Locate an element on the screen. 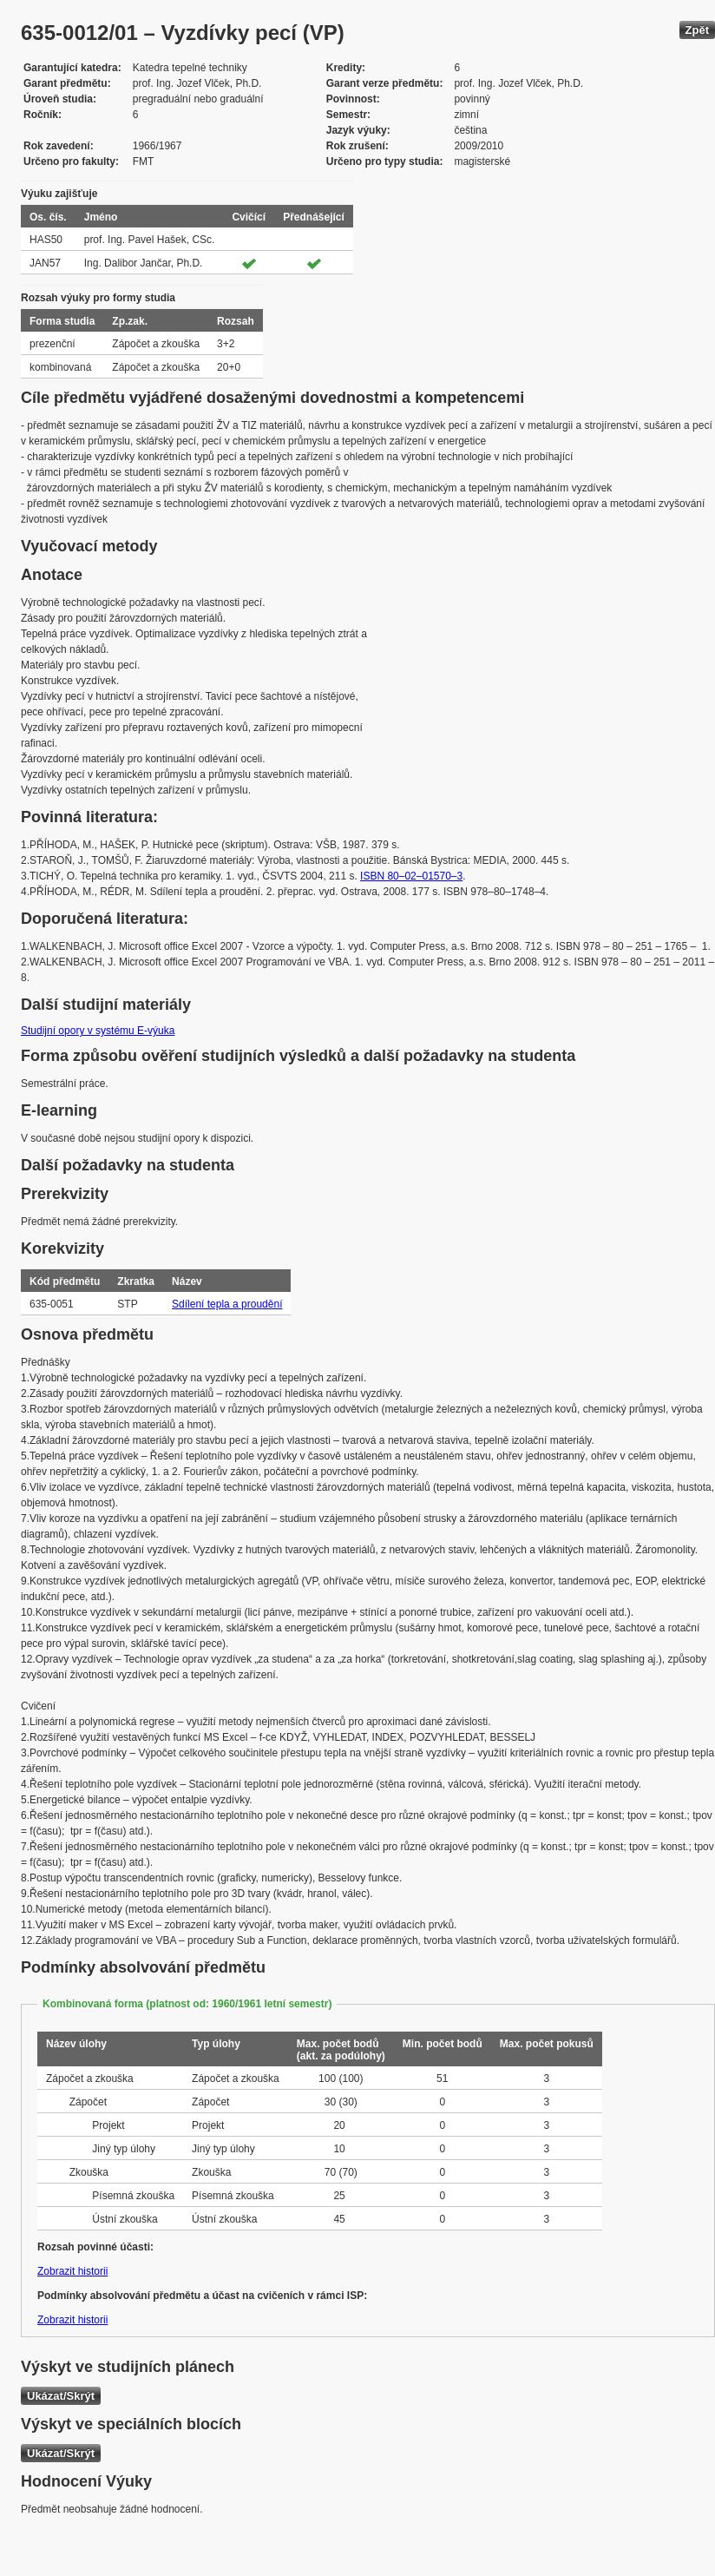 This screenshot has width=715, height=2576. Zpět is located at coordinates (697, 29).